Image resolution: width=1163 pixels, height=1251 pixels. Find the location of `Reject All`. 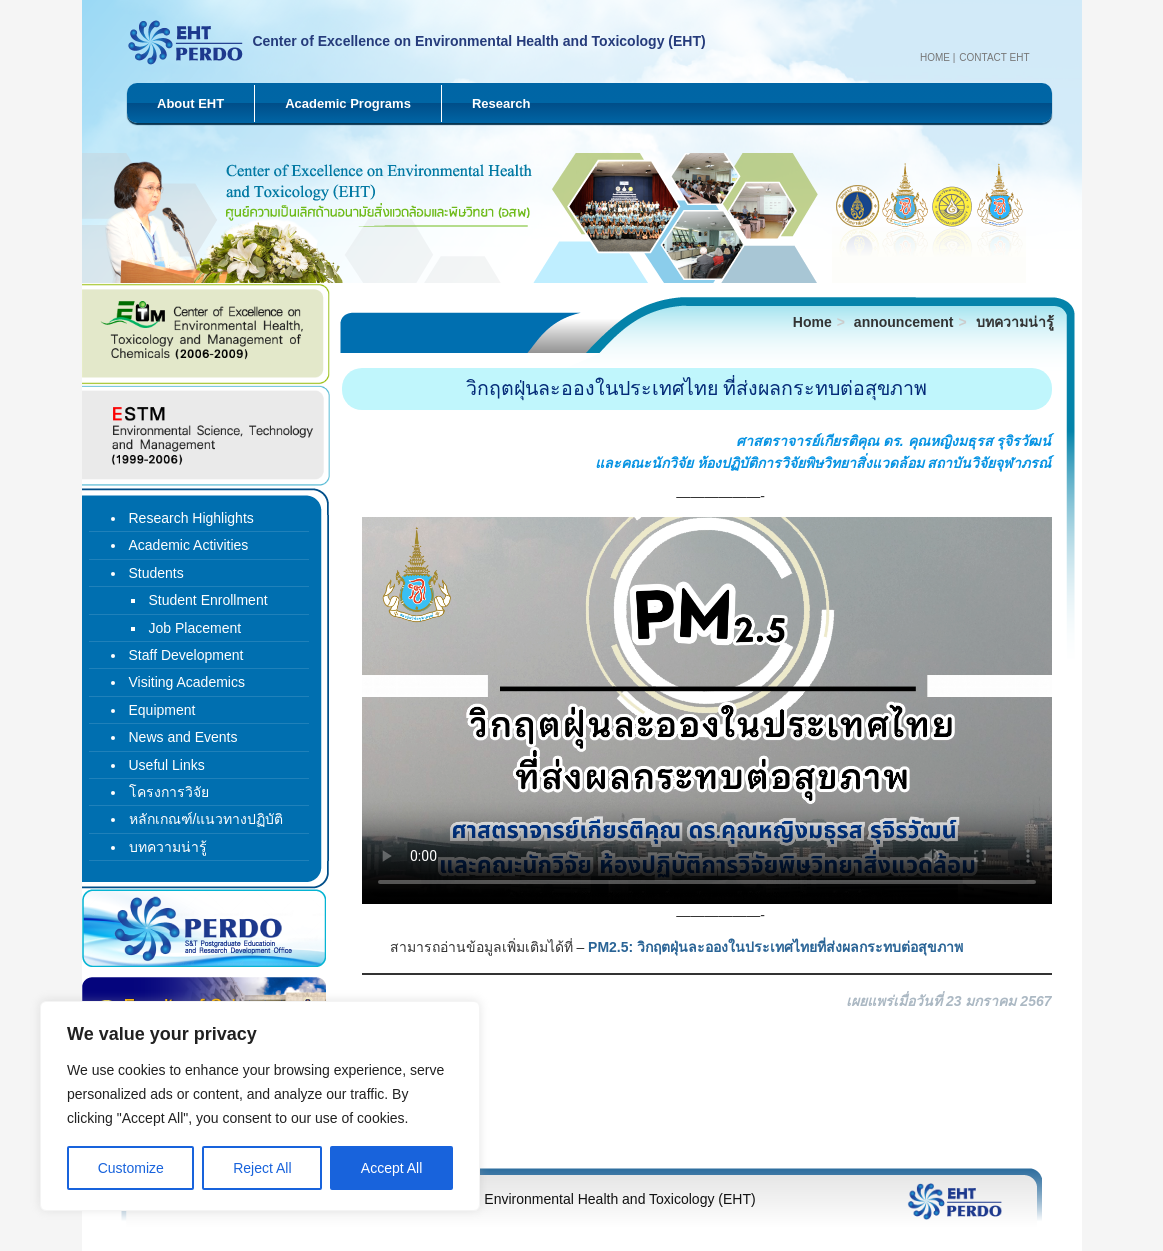

Reject All is located at coordinates (262, 1168).